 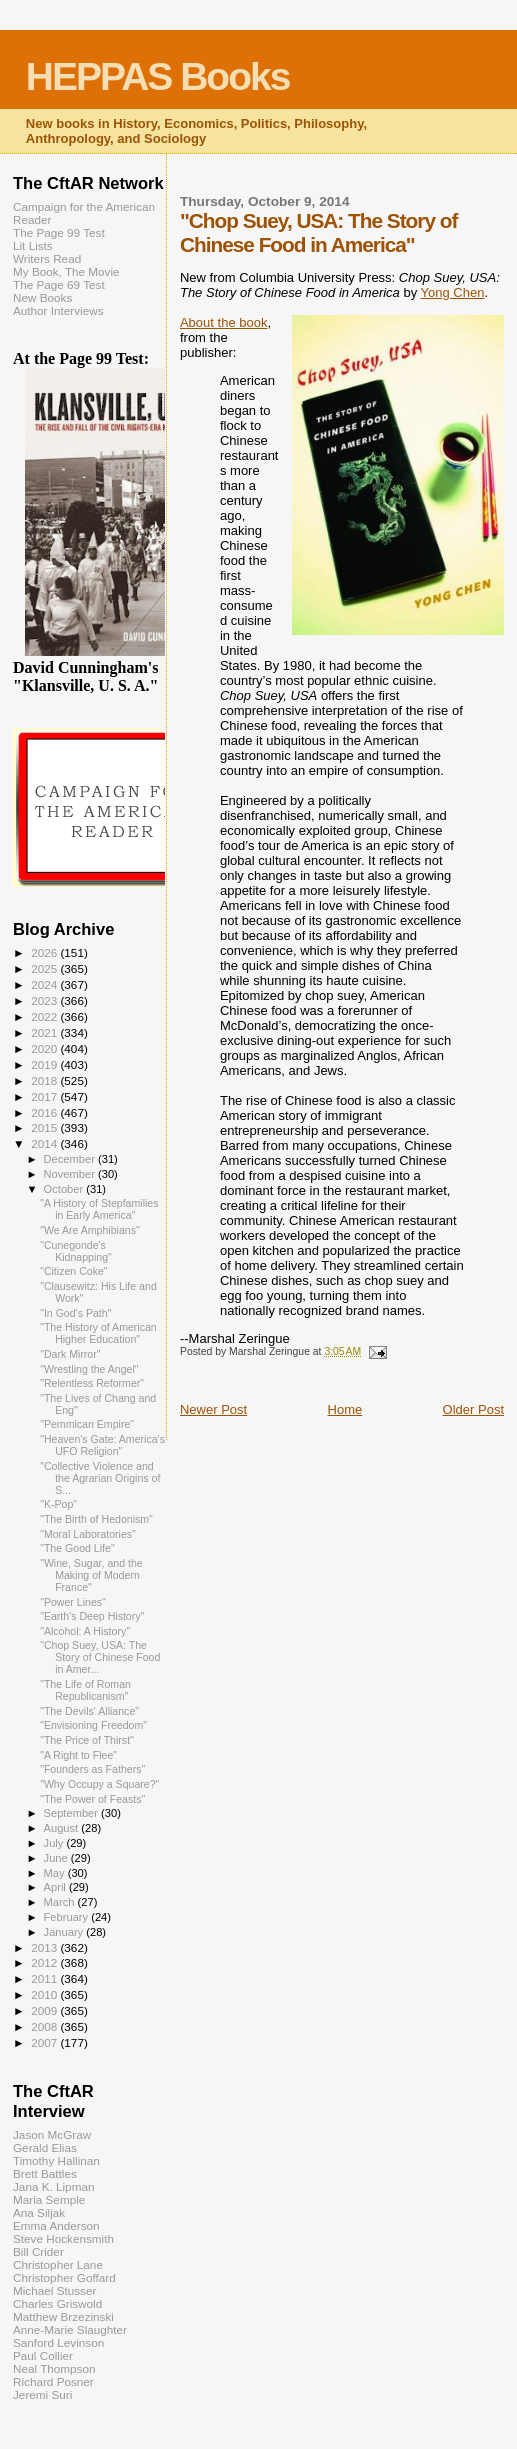 What do you see at coordinates (96, 1519) in the screenshot?
I see `"The Birth of Hedonism"` at bounding box center [96, 1519].